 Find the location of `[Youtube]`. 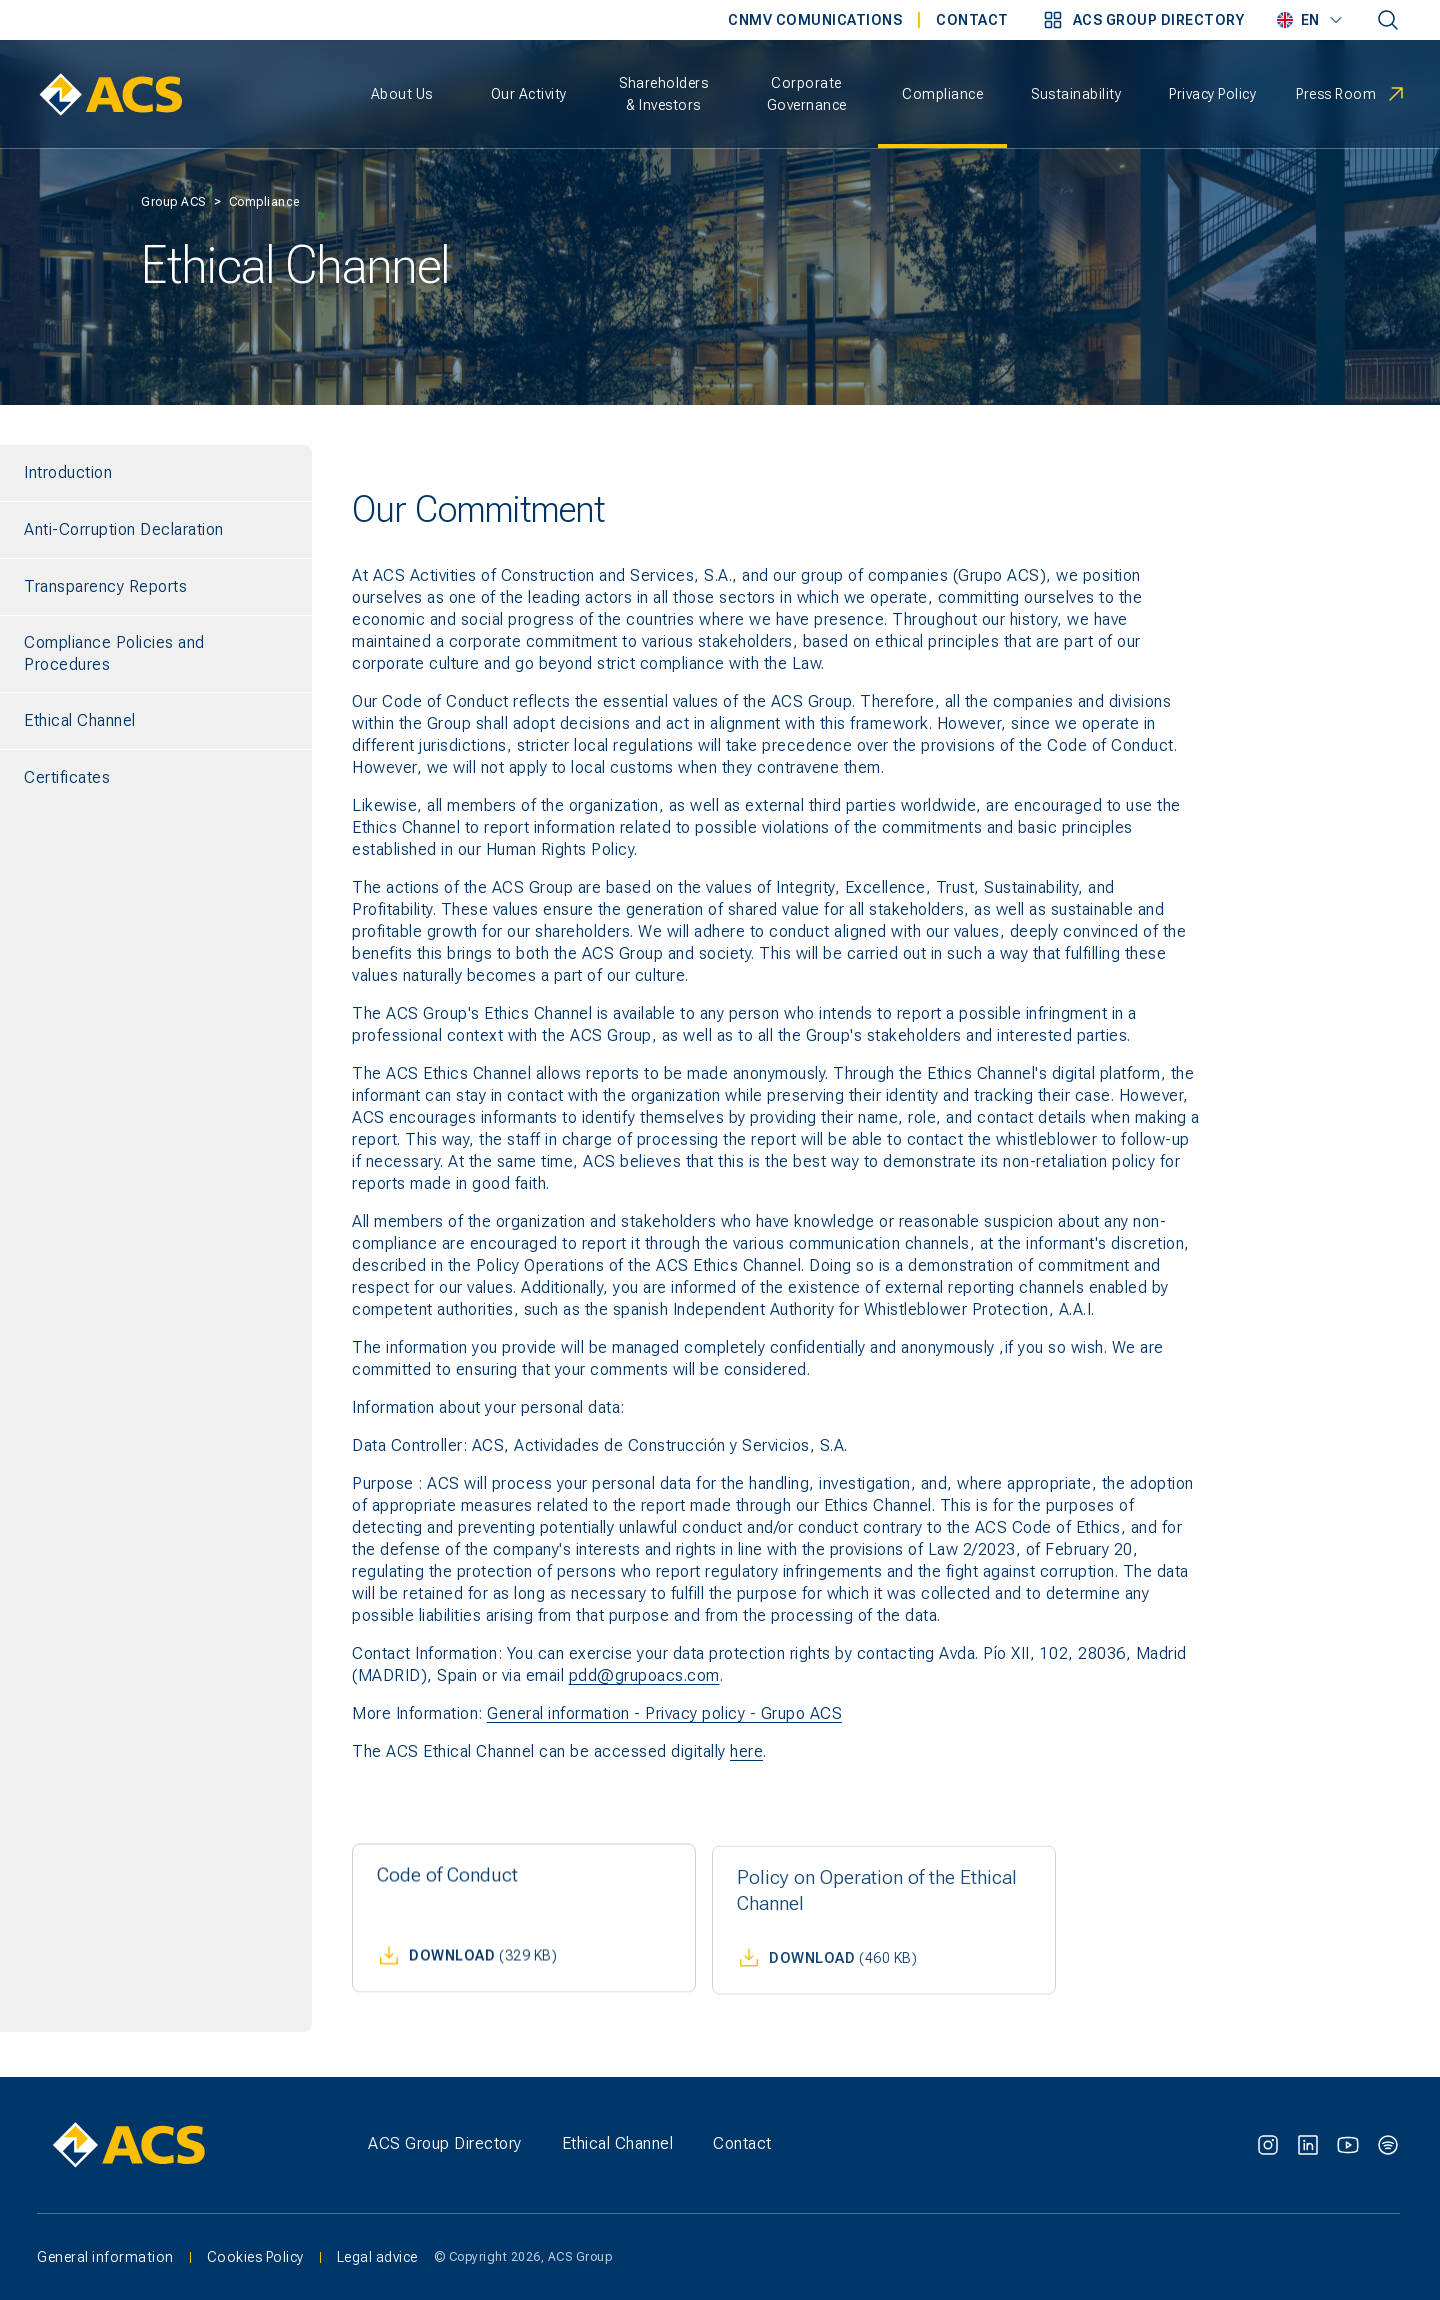

[Youtube] is located at coordinates (1348, 2145).